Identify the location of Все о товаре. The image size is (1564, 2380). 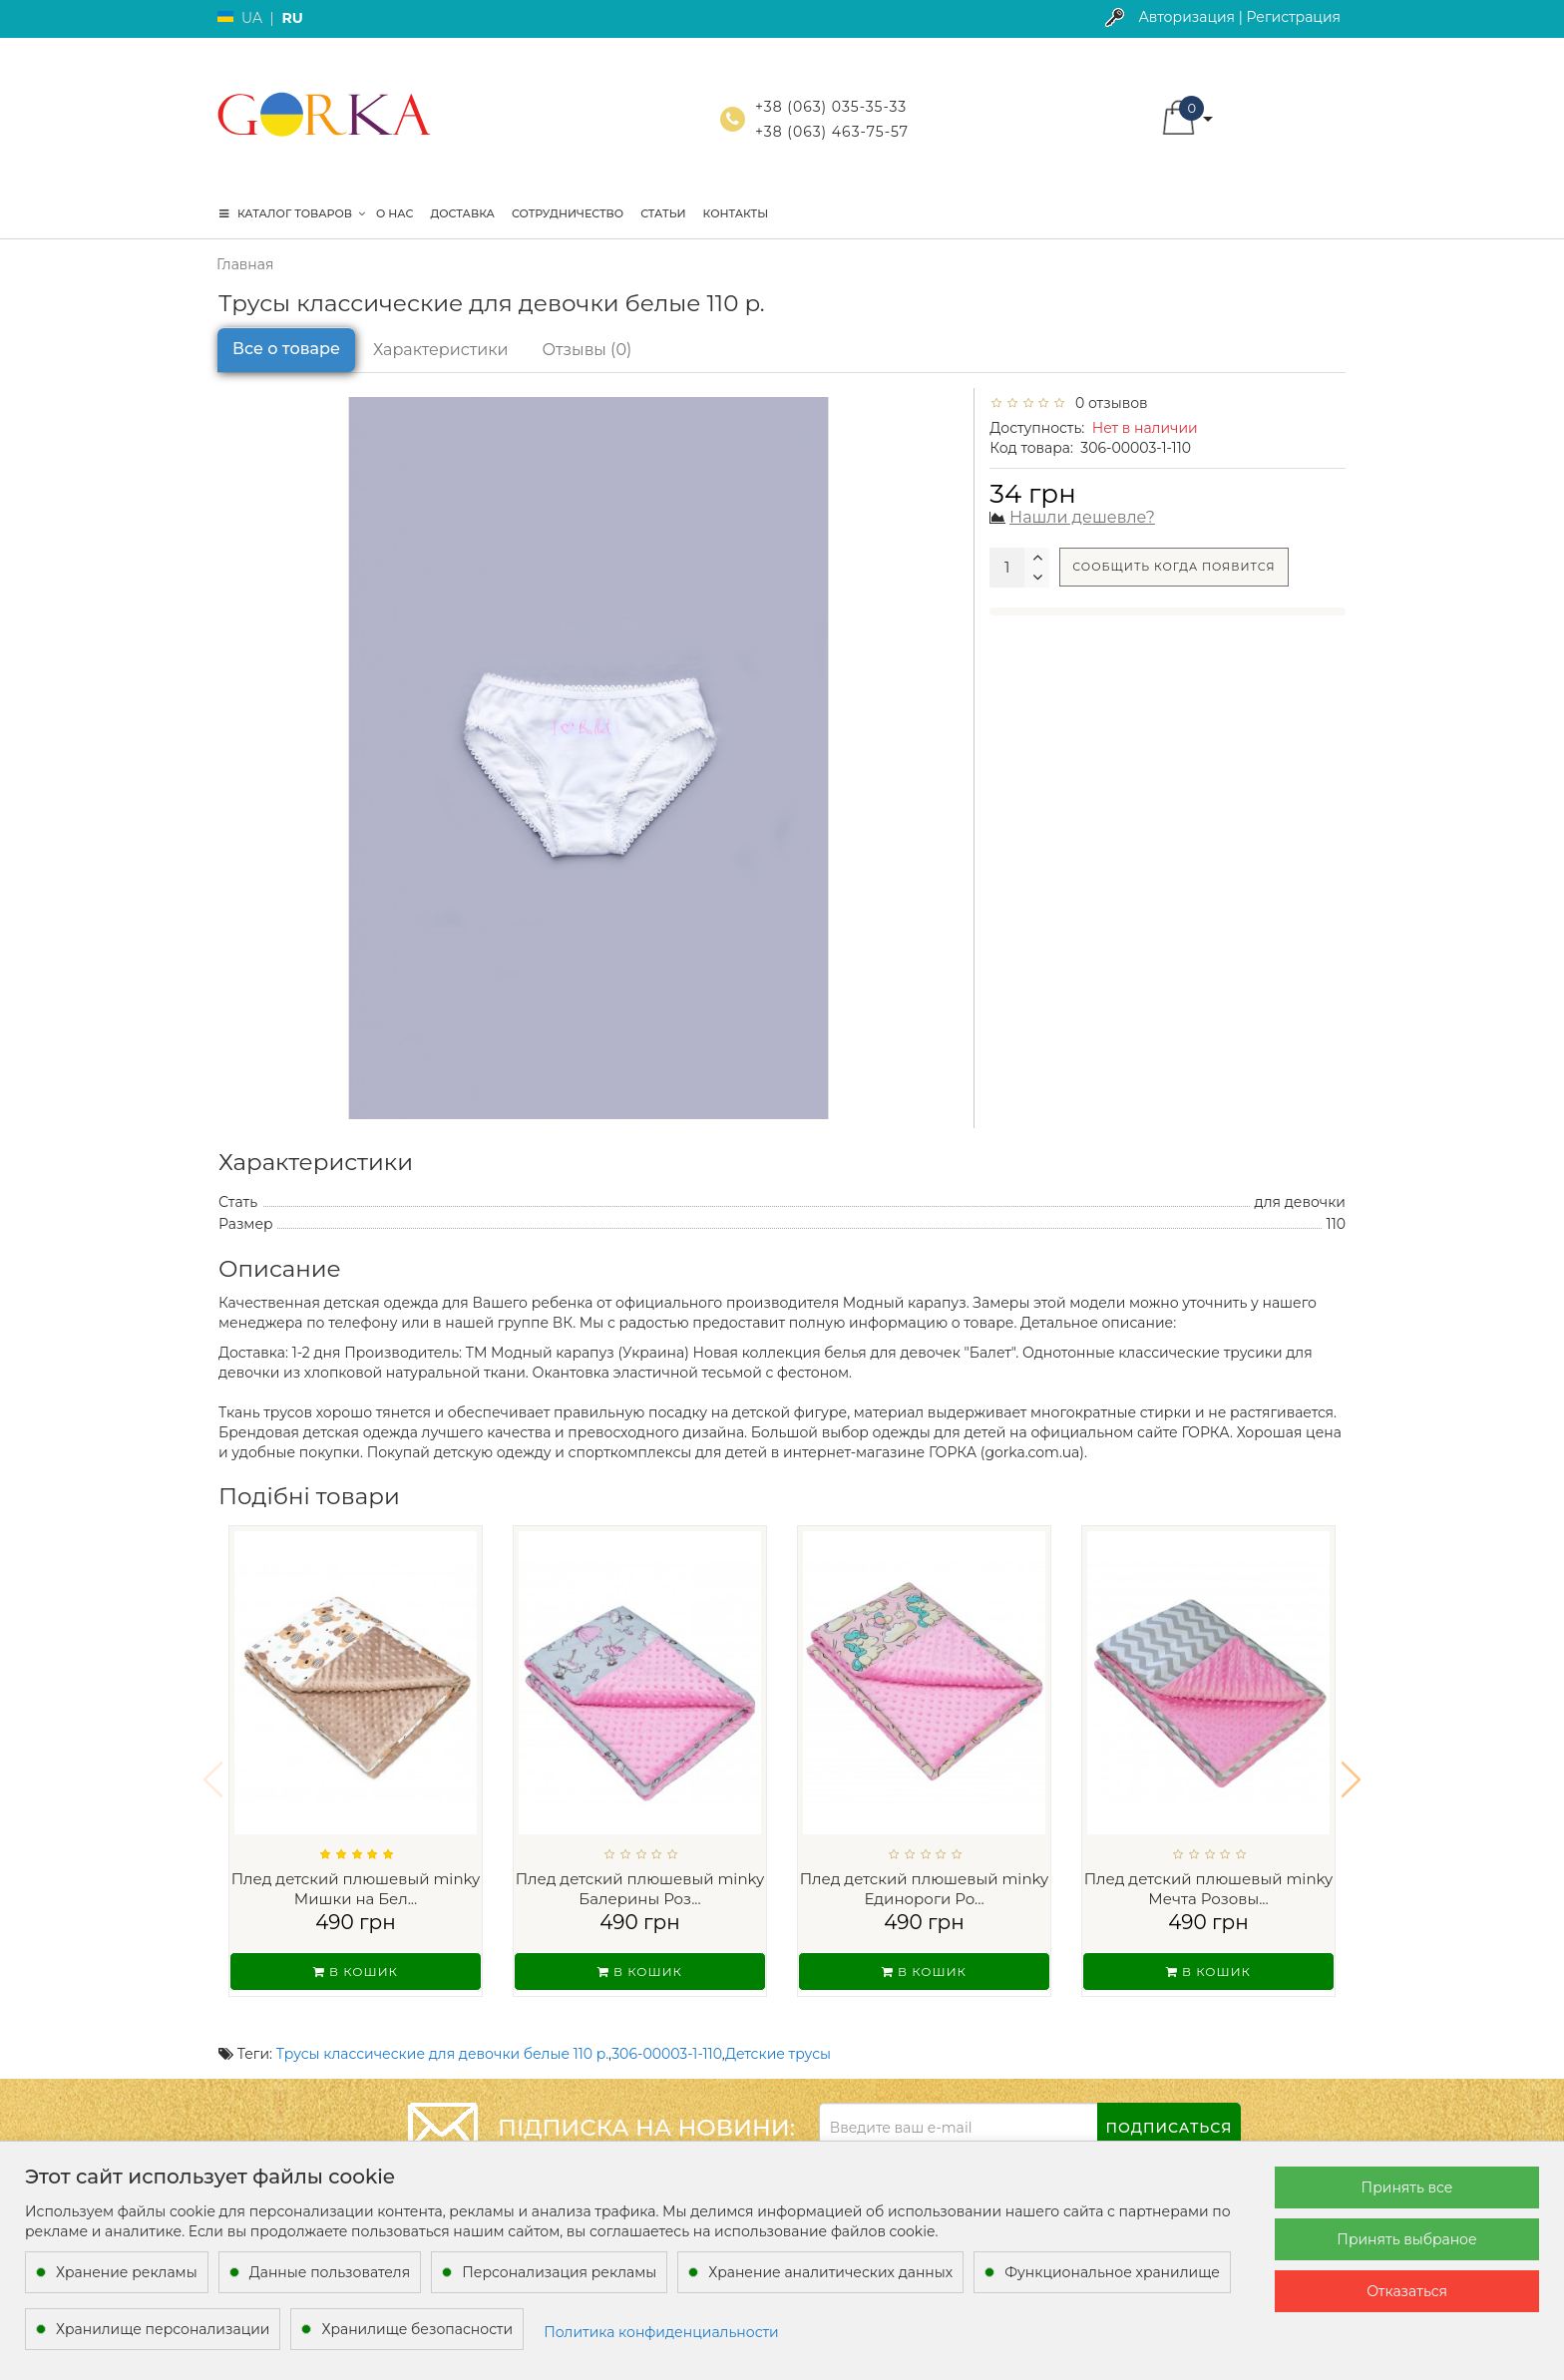
(286, 348).